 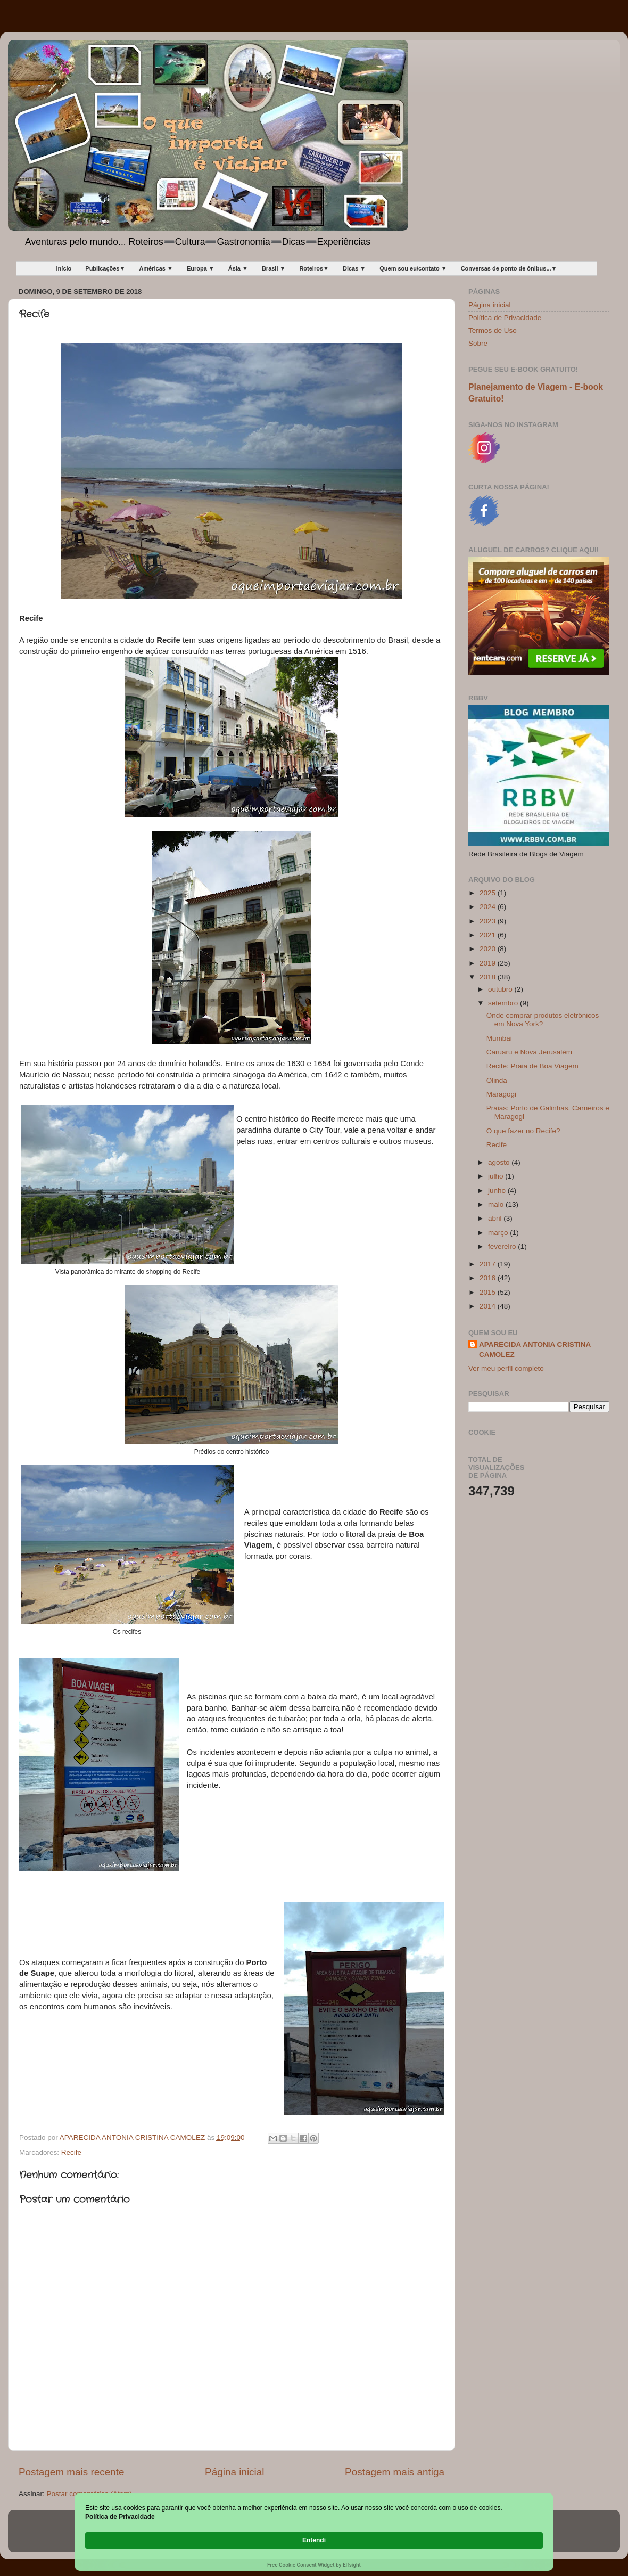 What do you see at coordinates (234, 2471) in the screenshot?
I see `Página inicial` at bounding box center [234, 2471].